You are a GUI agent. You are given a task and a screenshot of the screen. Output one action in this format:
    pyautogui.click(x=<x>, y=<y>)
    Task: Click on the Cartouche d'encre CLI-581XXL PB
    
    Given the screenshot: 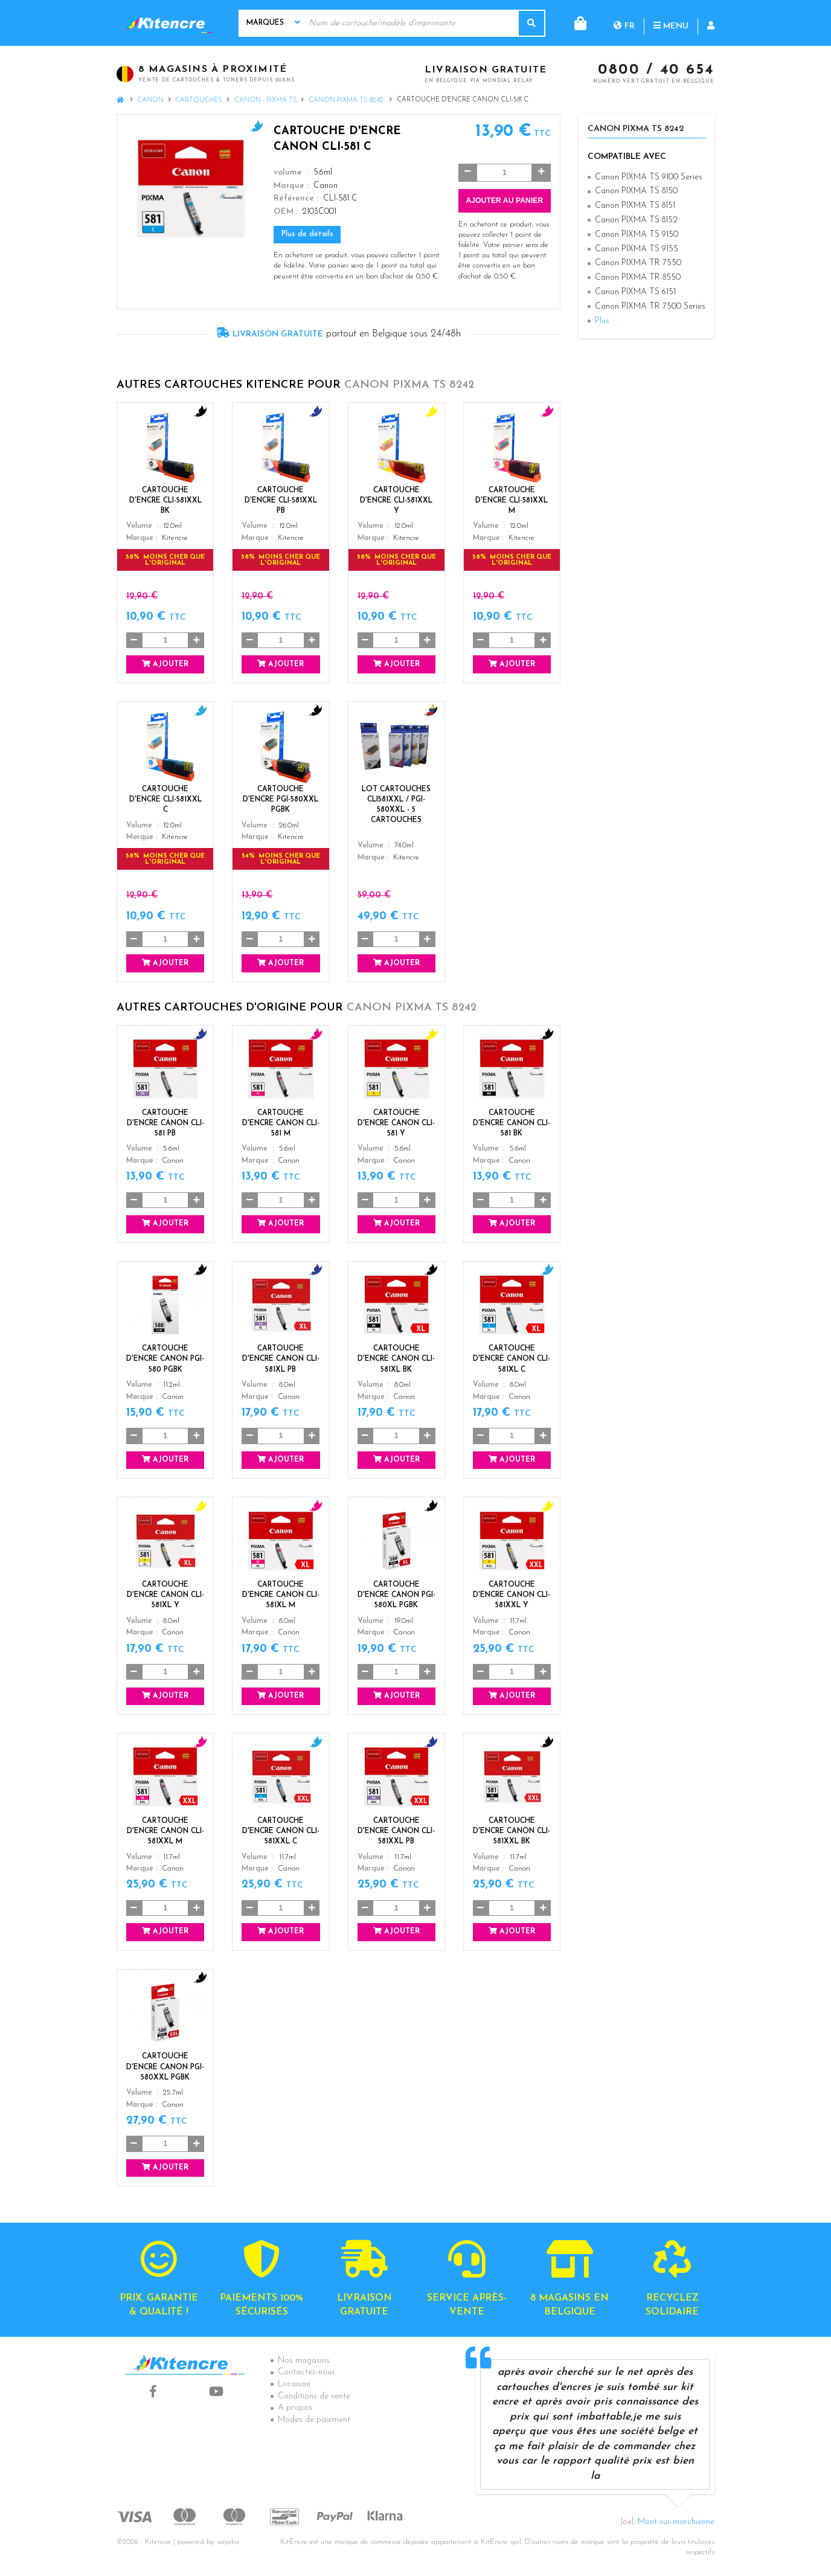 What is the action you would take?
    pyautogui.click(x=281, y=501)
    